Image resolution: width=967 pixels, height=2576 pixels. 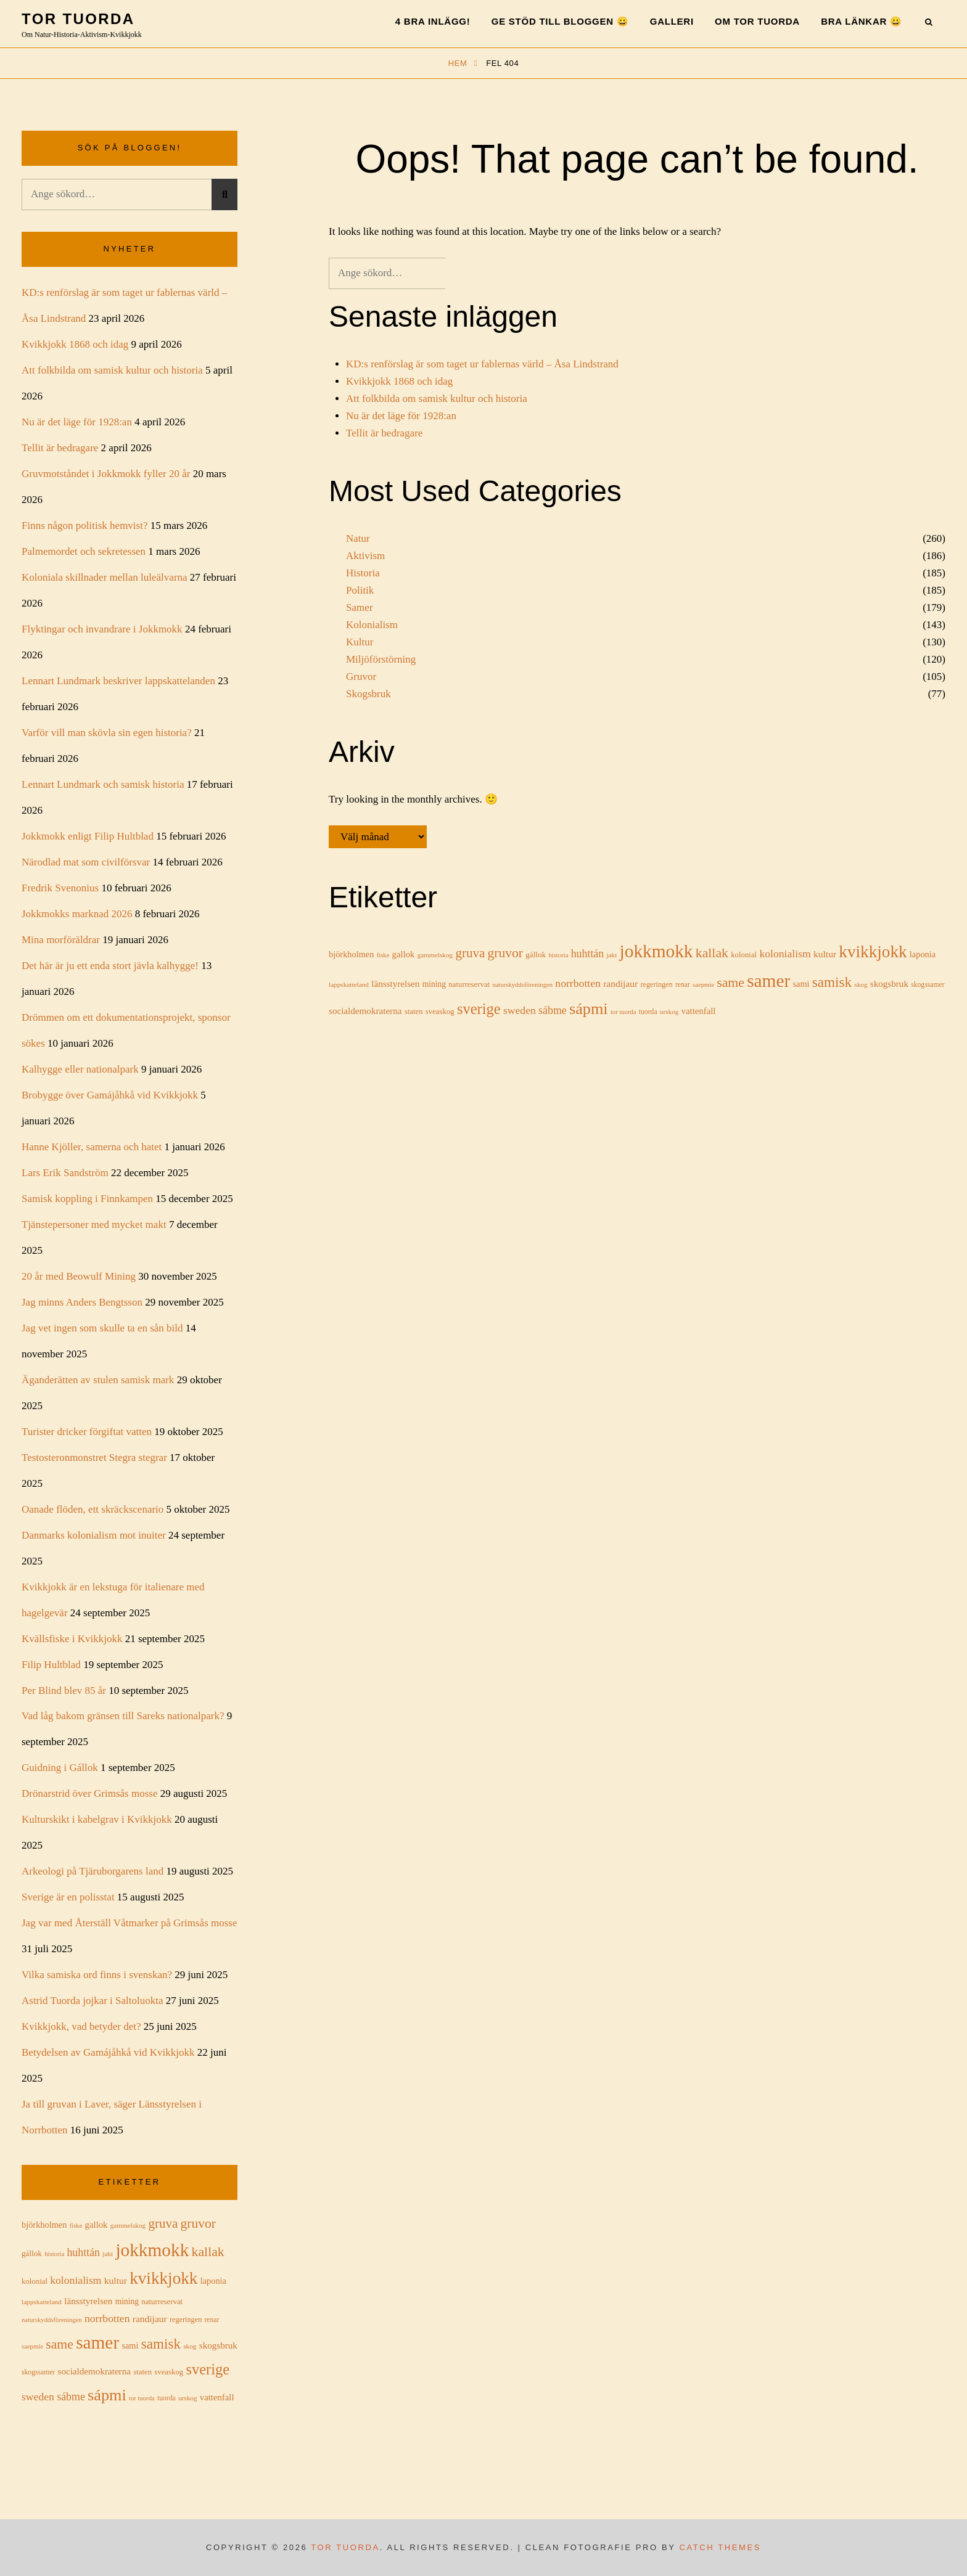 I want to click on Jag minns Anders Bengtsson, so click(x=82, y=1302).